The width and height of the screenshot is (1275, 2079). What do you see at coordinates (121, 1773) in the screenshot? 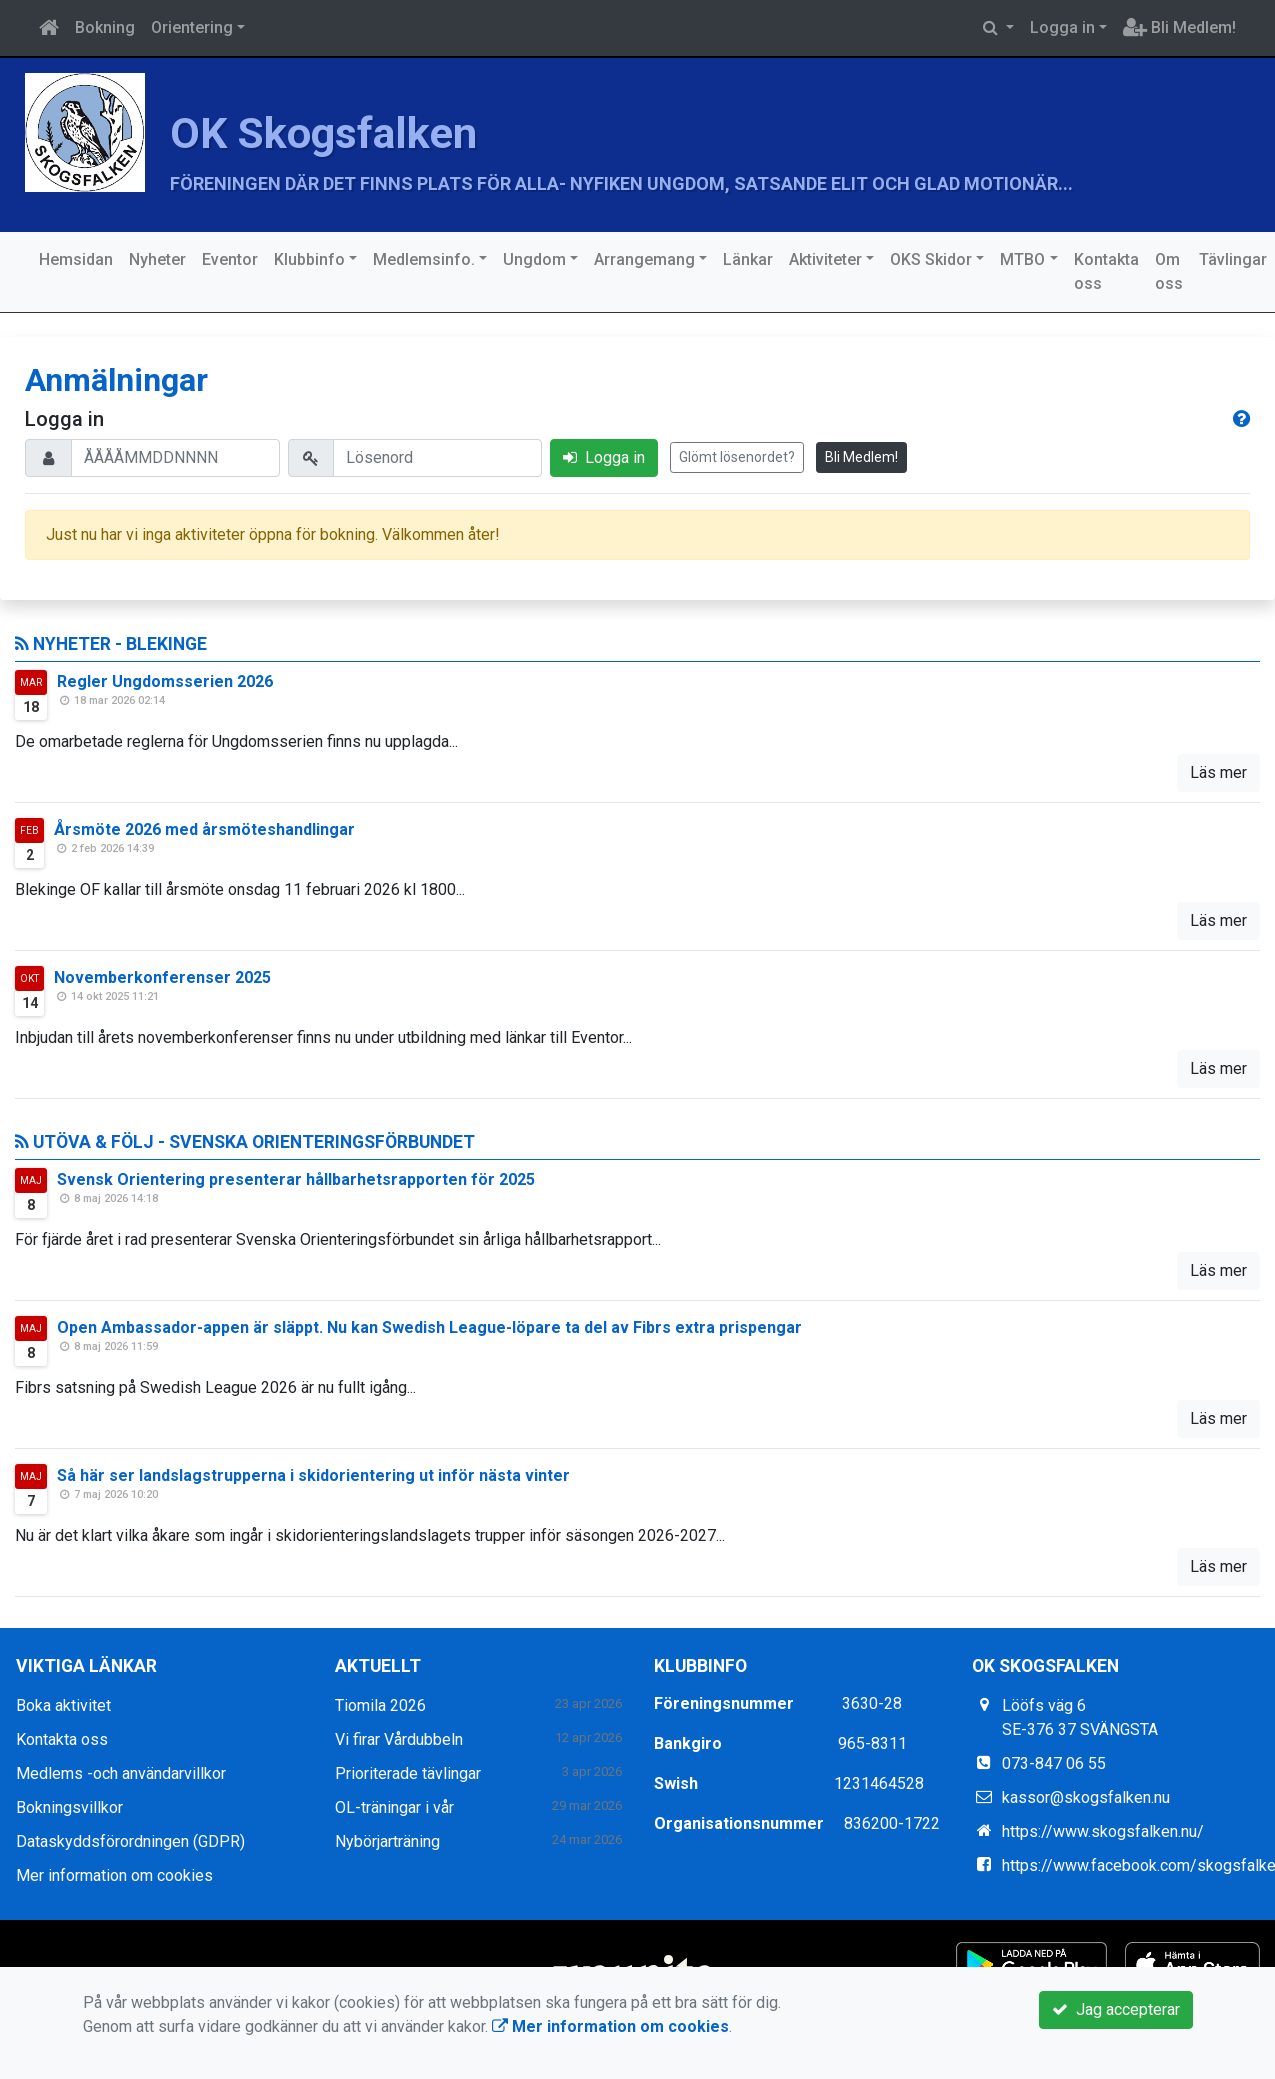
I see `Medlems -och användarvillkor` at bounding box center [121, 1773].